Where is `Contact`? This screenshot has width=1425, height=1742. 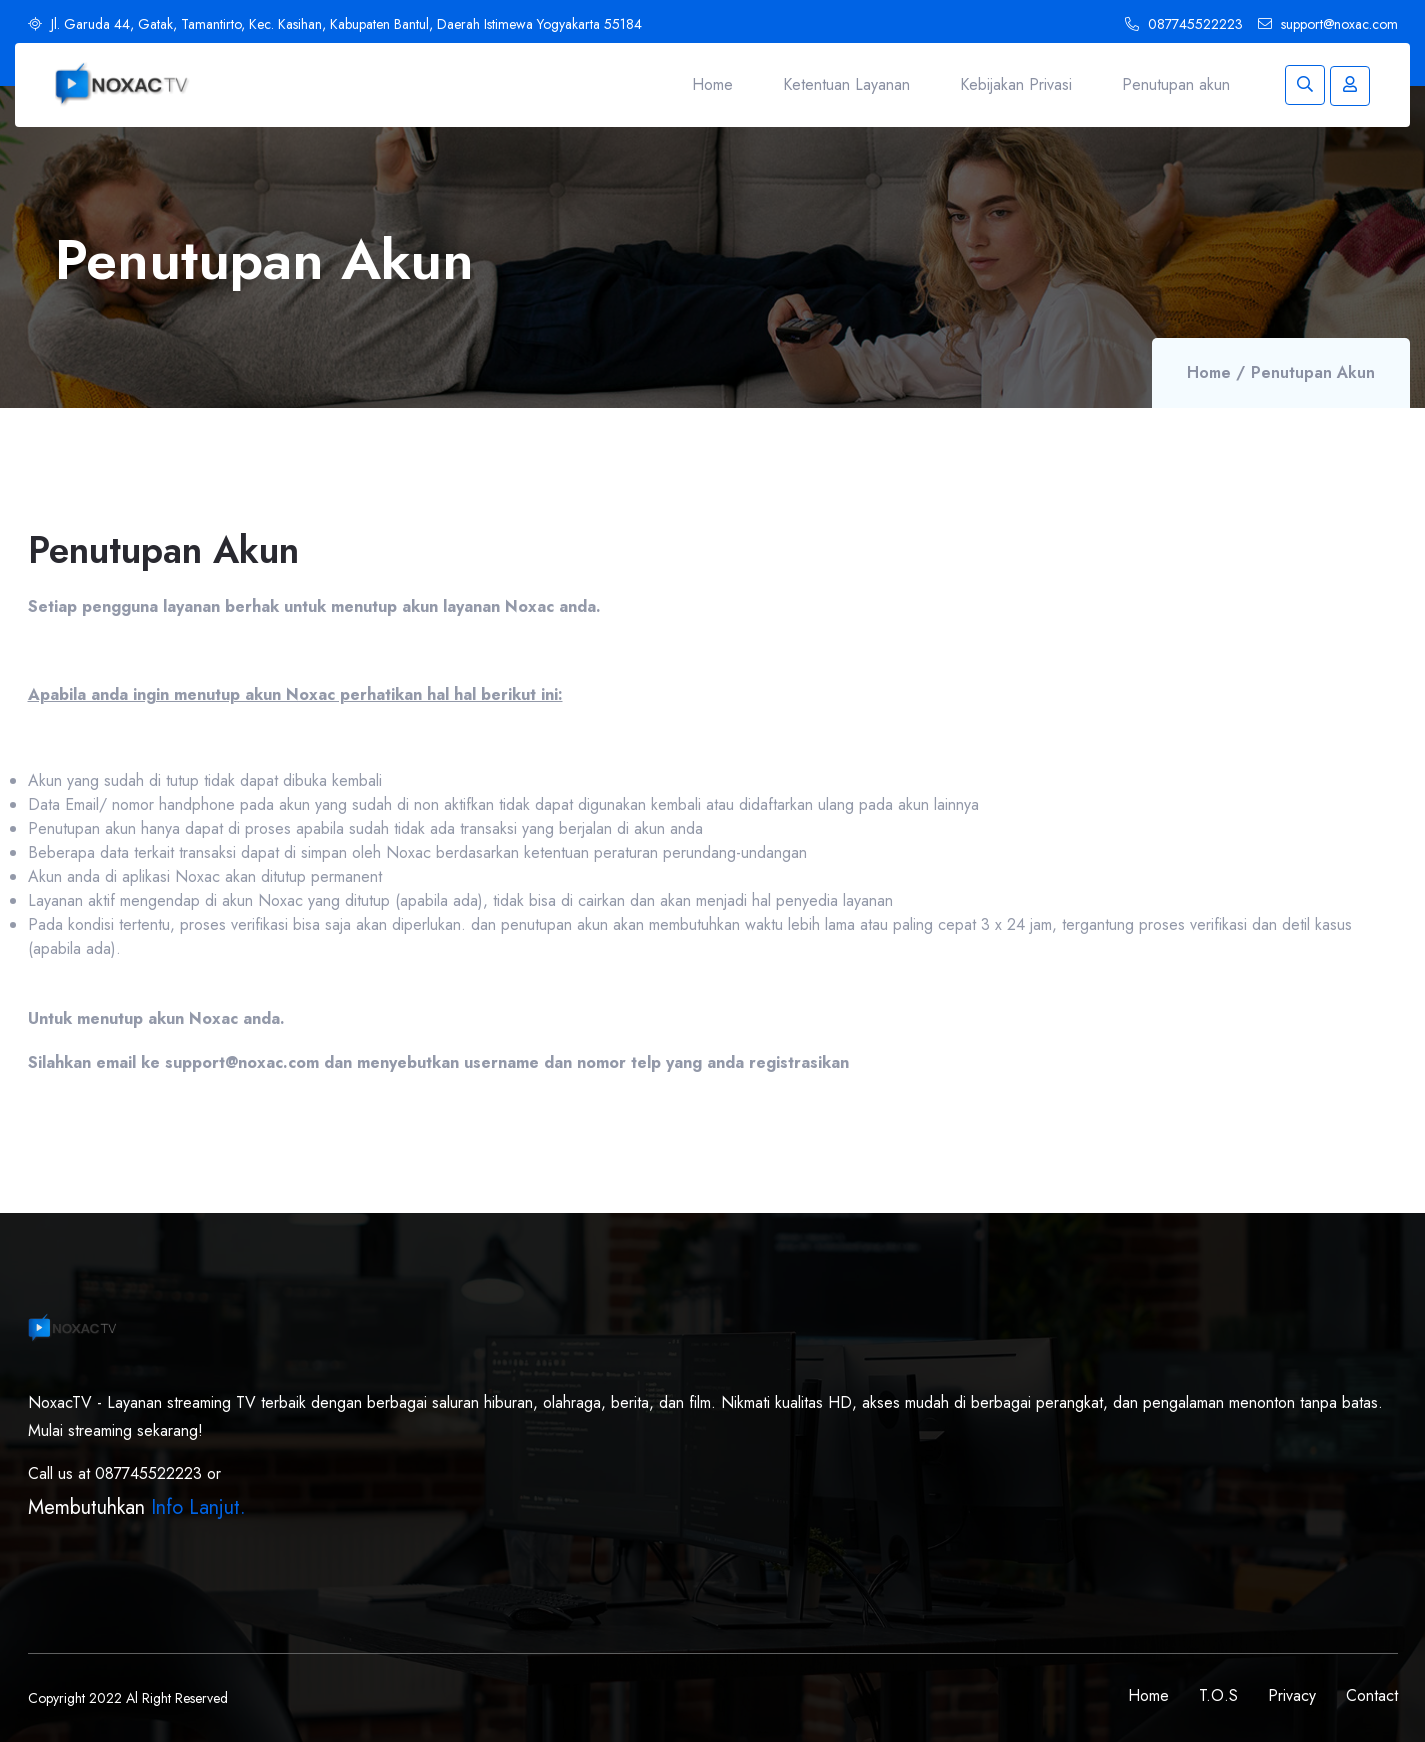 Contact is located at coordinates (1372, 1695).